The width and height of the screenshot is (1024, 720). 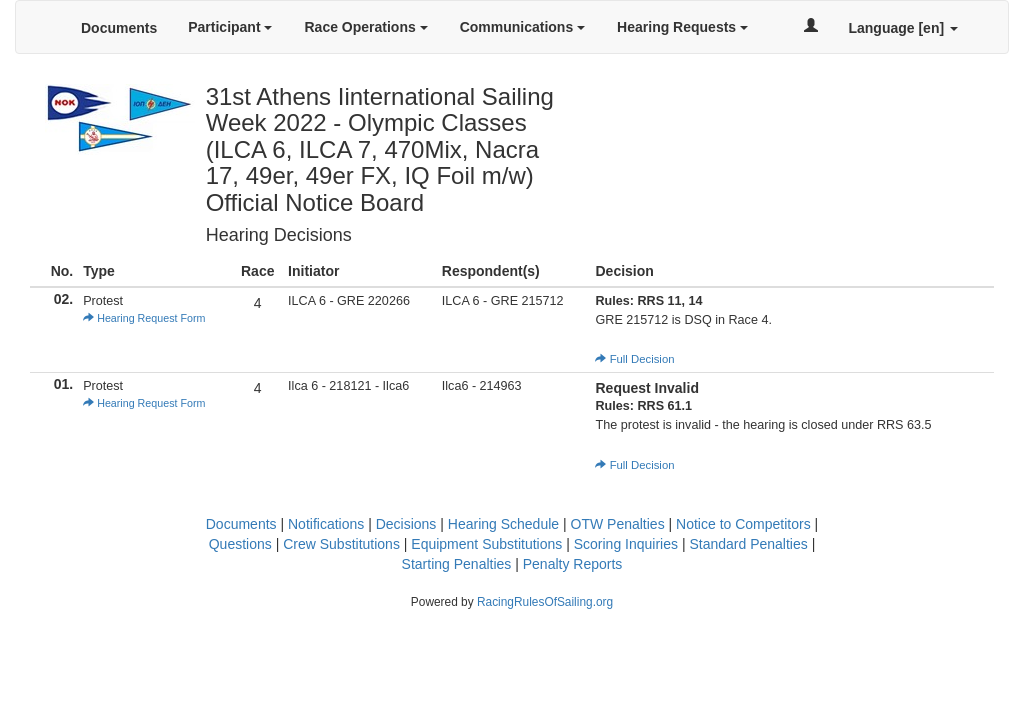 I want to click on Standard Penalties, so click(x=748, y=544).